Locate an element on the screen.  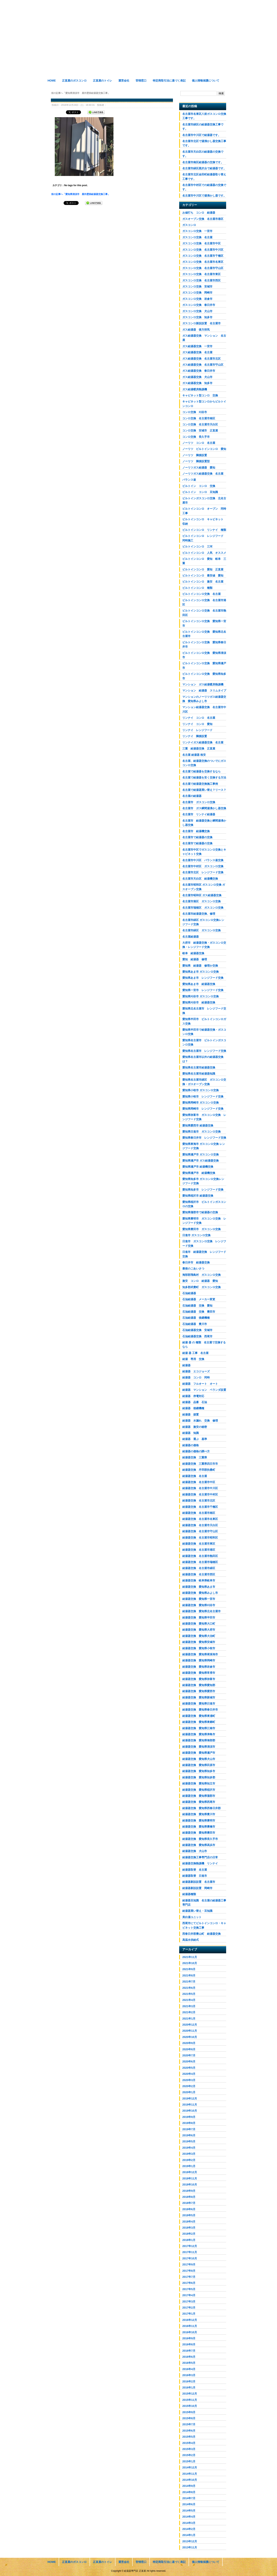
2020年4月 is located at coordinates (188, 2073).